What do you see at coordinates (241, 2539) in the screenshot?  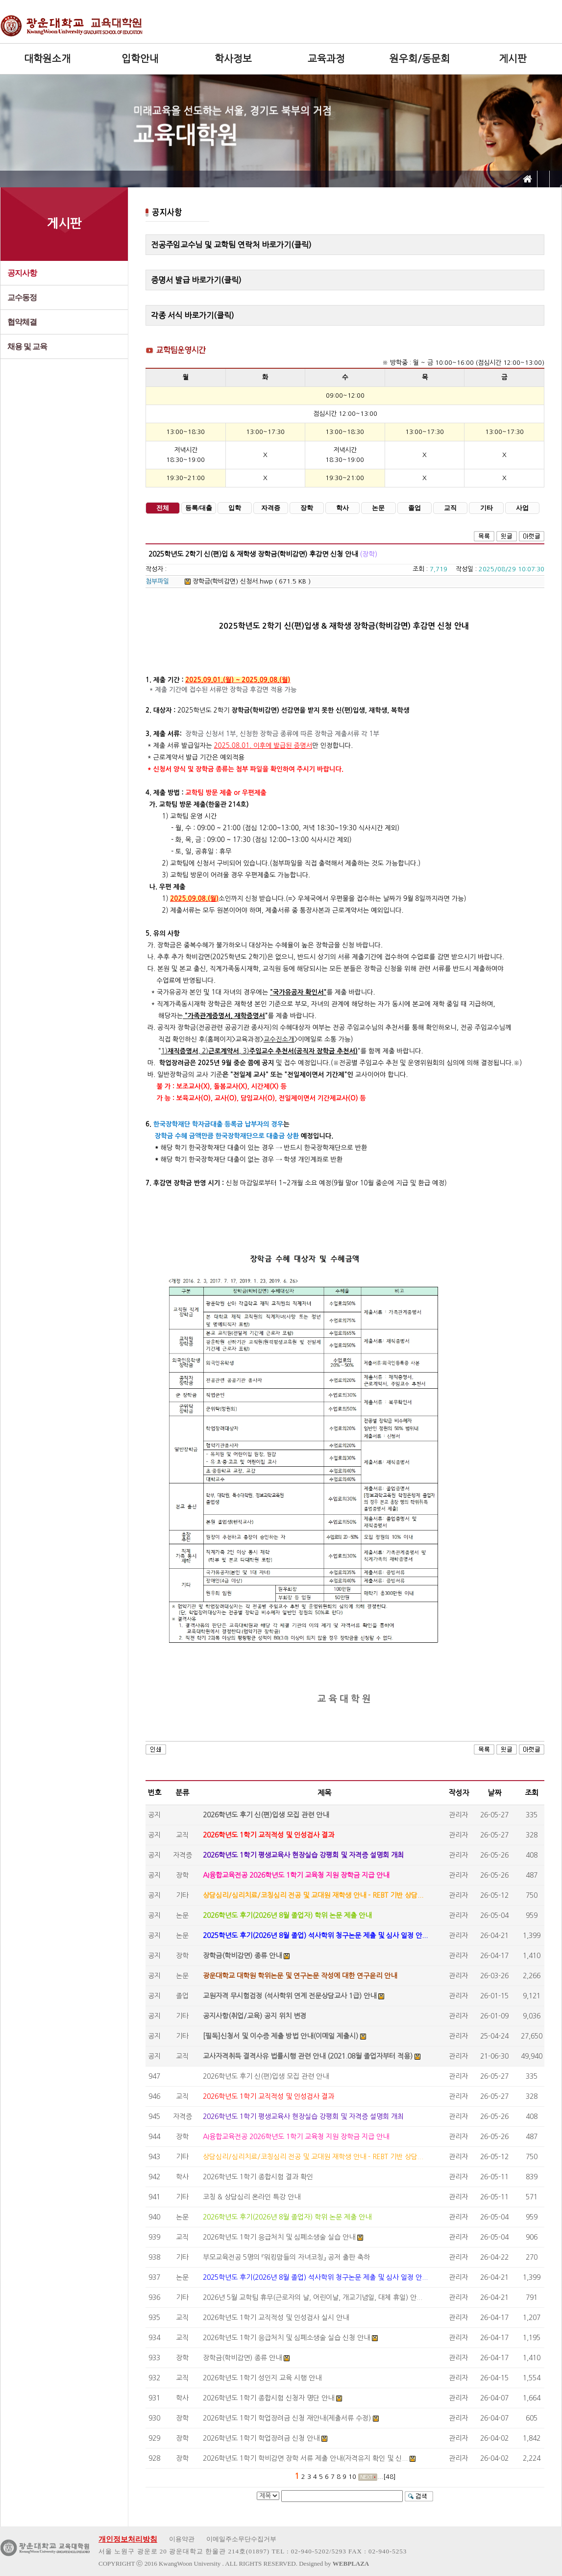 I see `이메일주소무단수집거부` at bounding box center [241, 2539].